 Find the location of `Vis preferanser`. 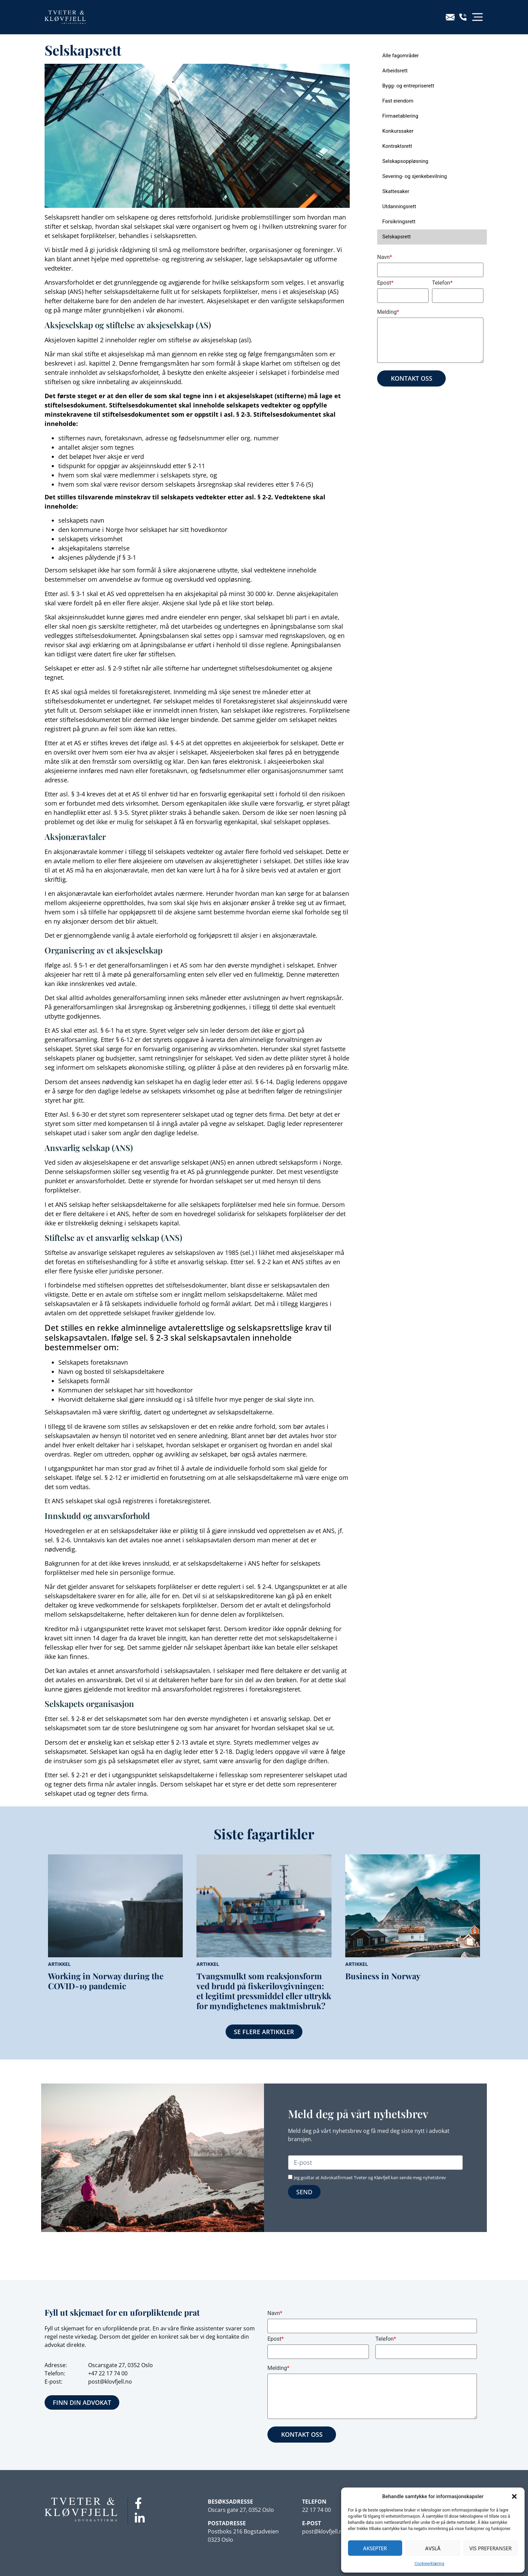

Vis preferanser is located at coordinates (490, 2548).